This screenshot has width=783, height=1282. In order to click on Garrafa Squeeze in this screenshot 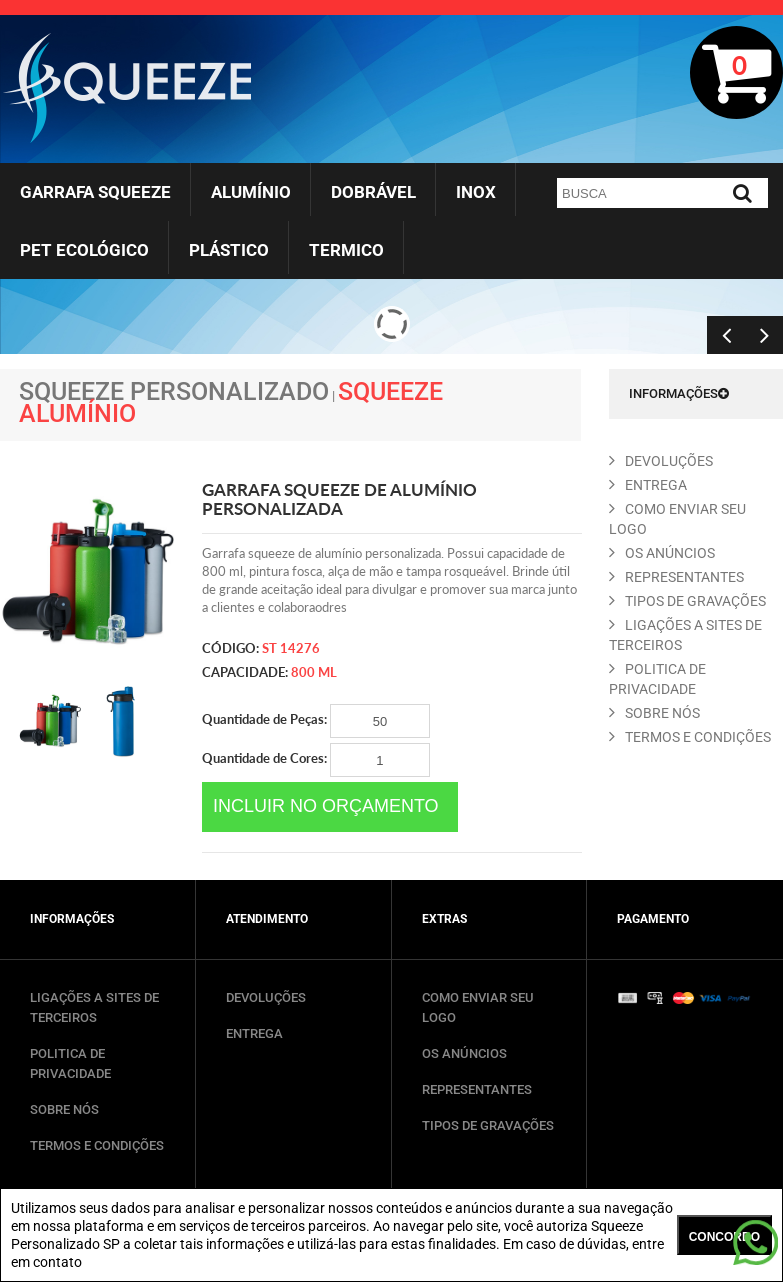, I will do `click(95, 192)`.